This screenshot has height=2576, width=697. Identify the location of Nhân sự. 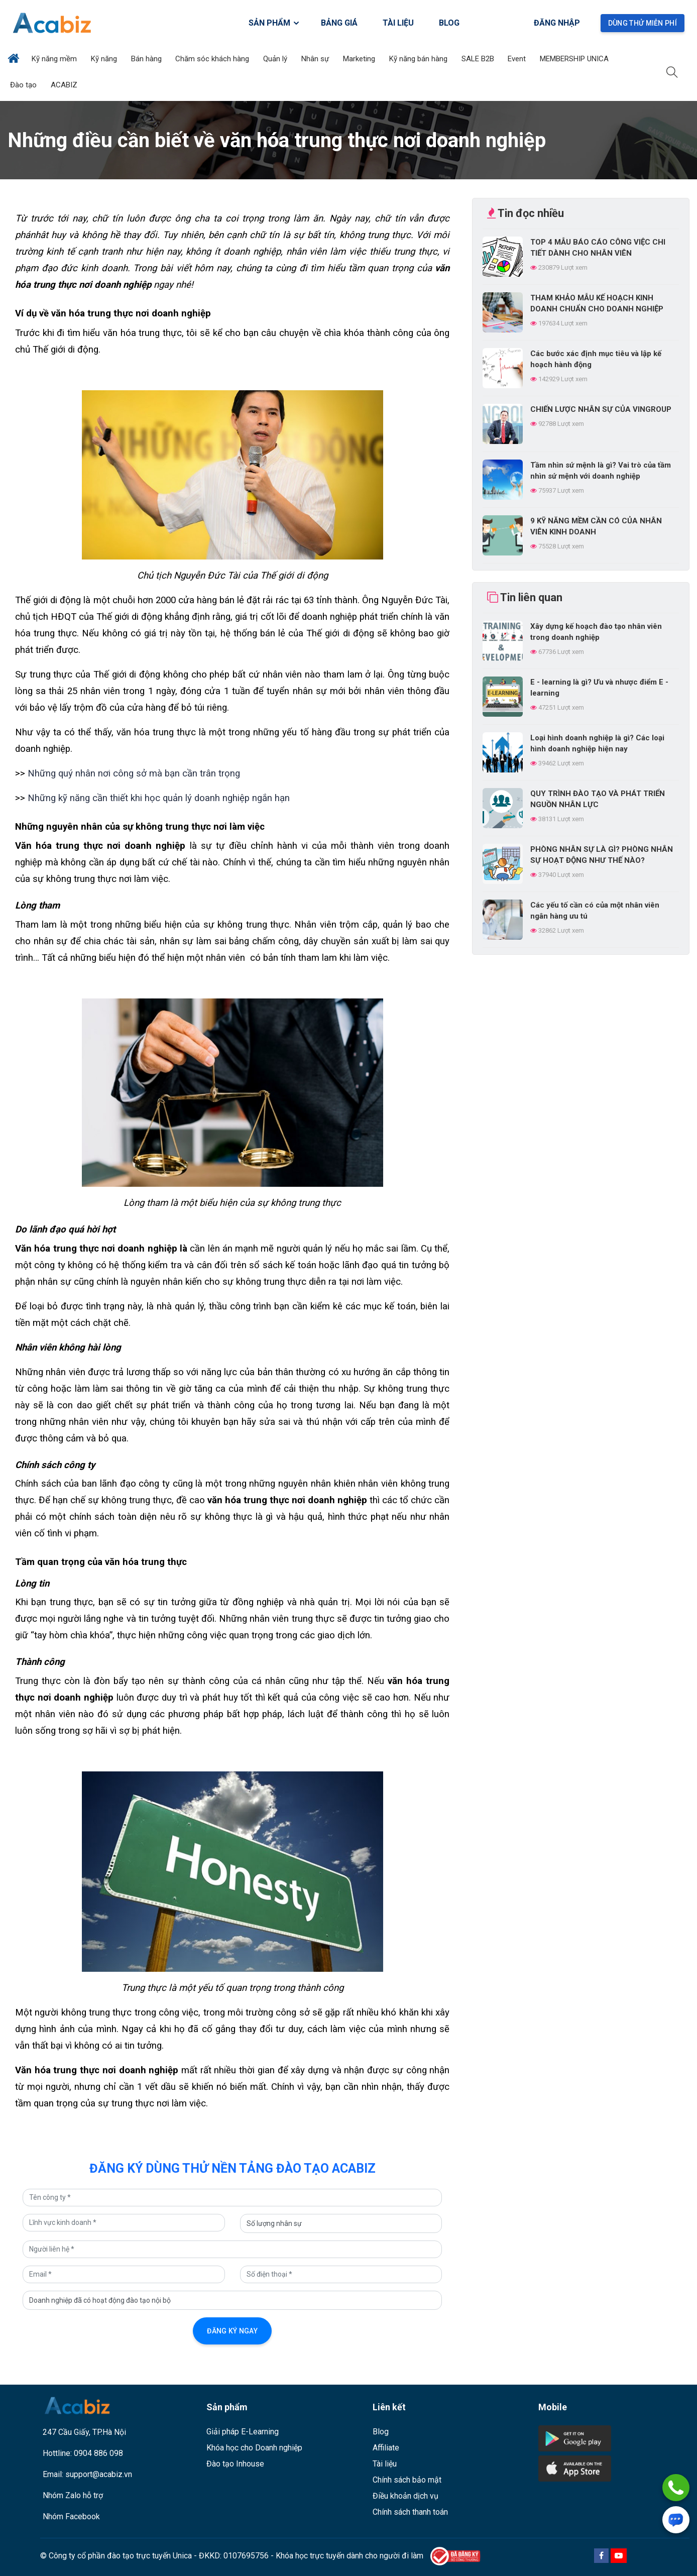
(316, 58).